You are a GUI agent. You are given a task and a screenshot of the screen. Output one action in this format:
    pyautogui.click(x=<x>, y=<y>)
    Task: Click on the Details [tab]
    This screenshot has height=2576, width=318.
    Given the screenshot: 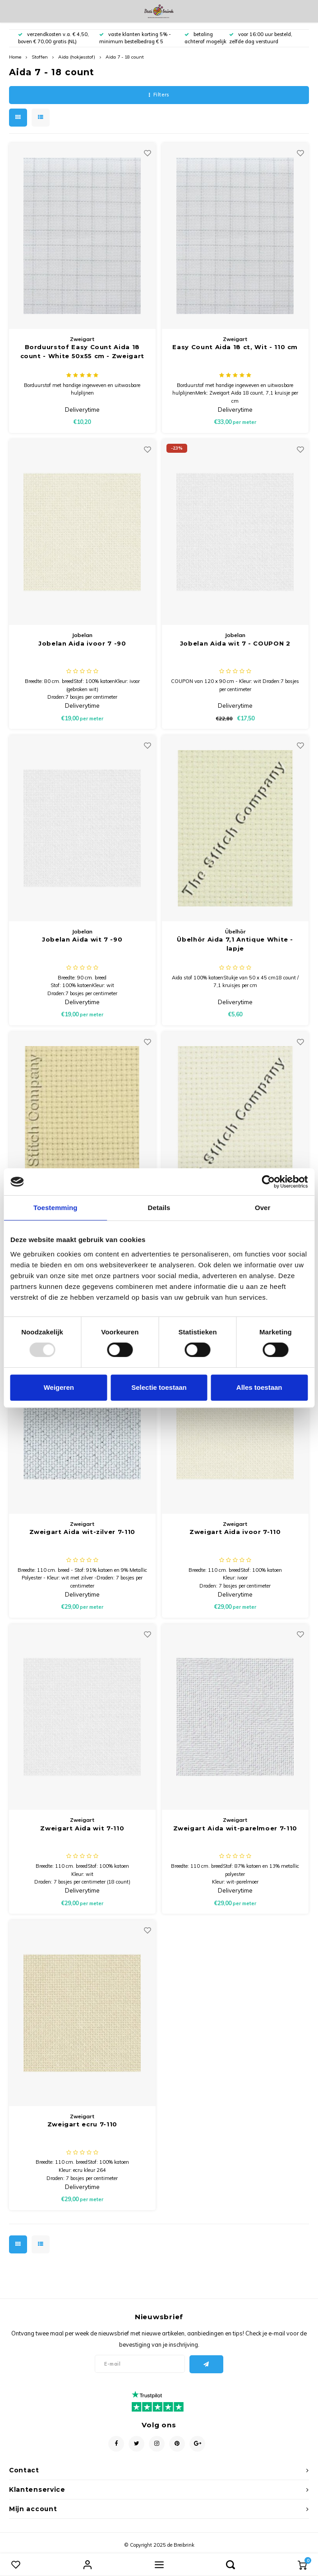 What is the action you would take?
    pyautogui.click(x=159, y=1207)
    